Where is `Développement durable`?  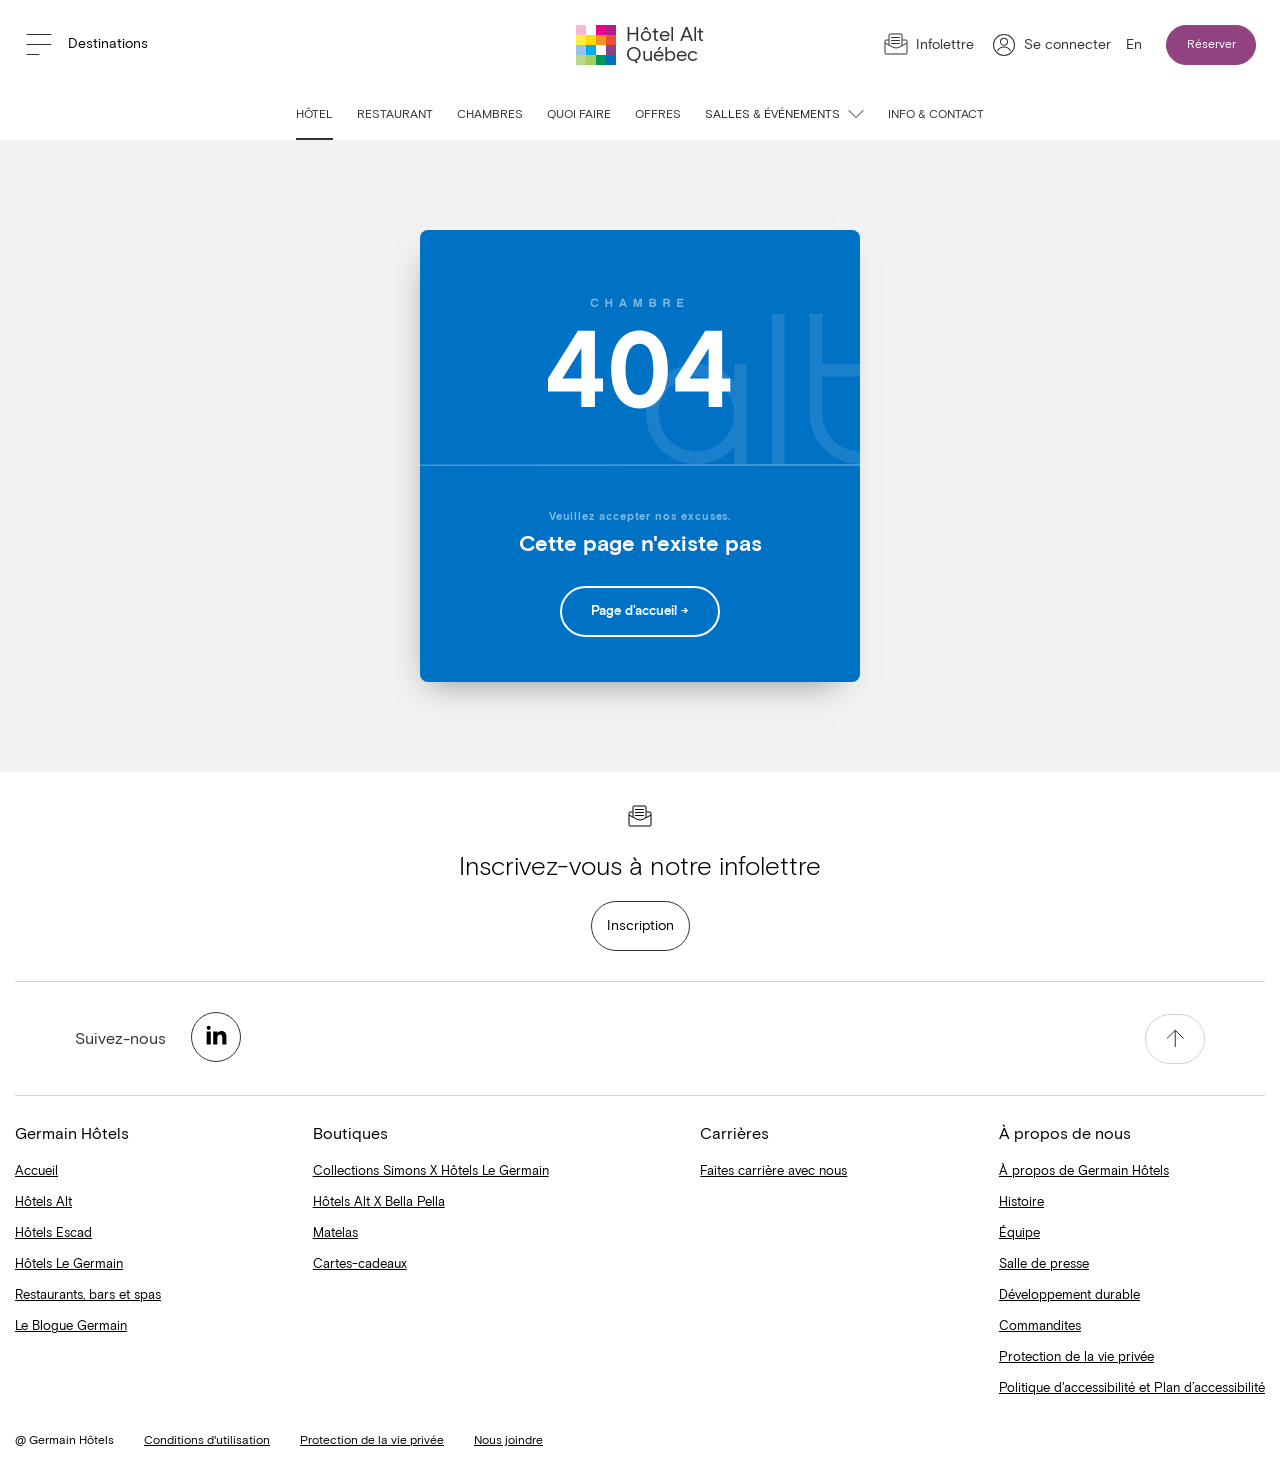 Développement durable is located at coordinates (1069, 1295).